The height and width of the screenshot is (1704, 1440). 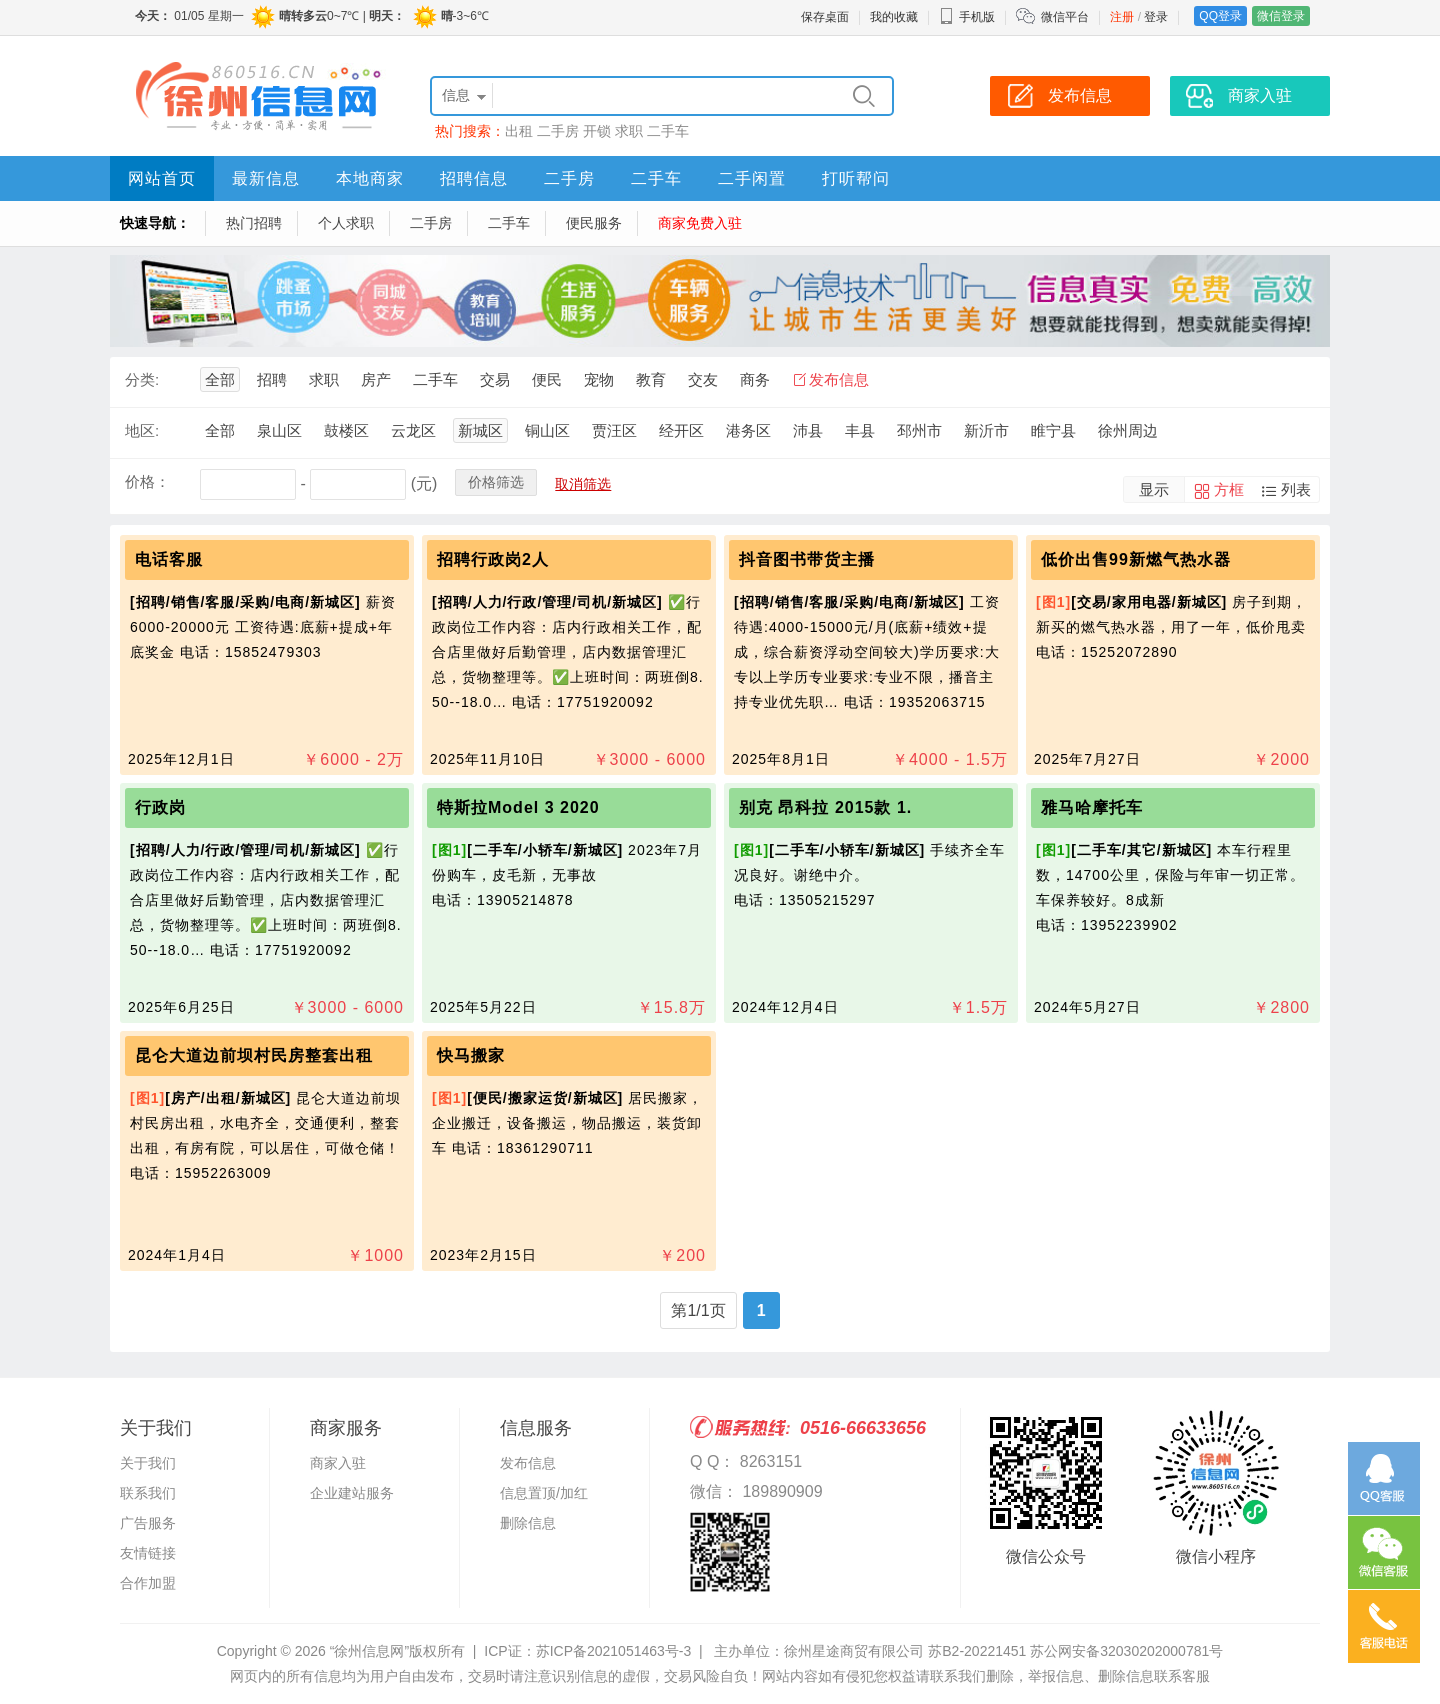 What do you see at coordinates (480, 430) in the screenshot?
I see `新城区` at bounding box center [480, 430].